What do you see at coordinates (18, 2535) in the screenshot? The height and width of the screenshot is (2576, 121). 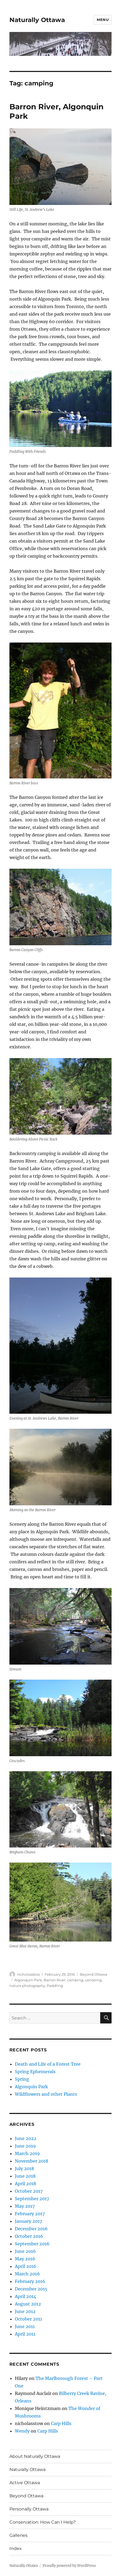 I see `Galleries` at bounding box center [18, 2535].